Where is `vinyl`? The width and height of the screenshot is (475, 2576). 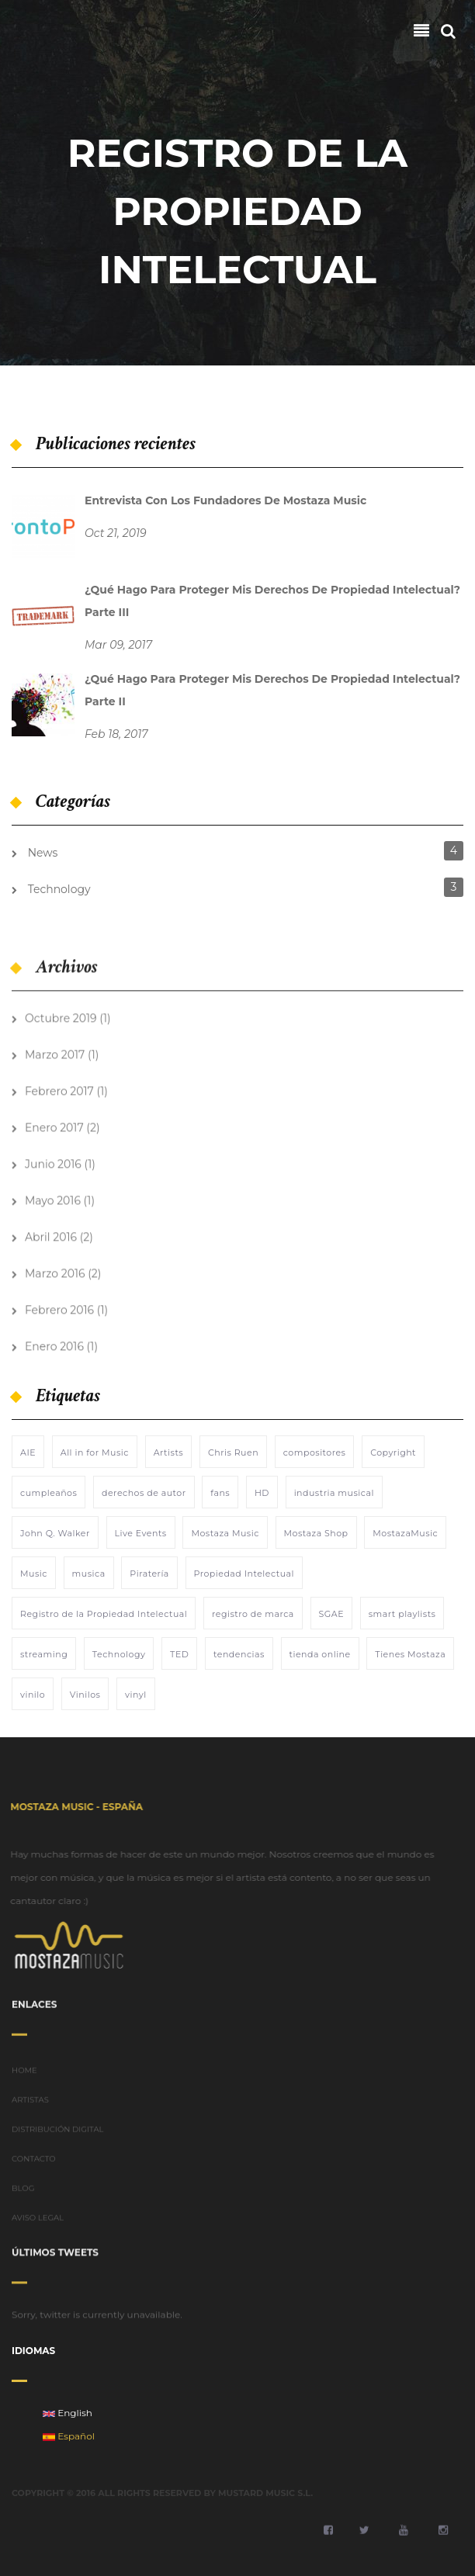
vinyl is located at coordinates (136, 1694).